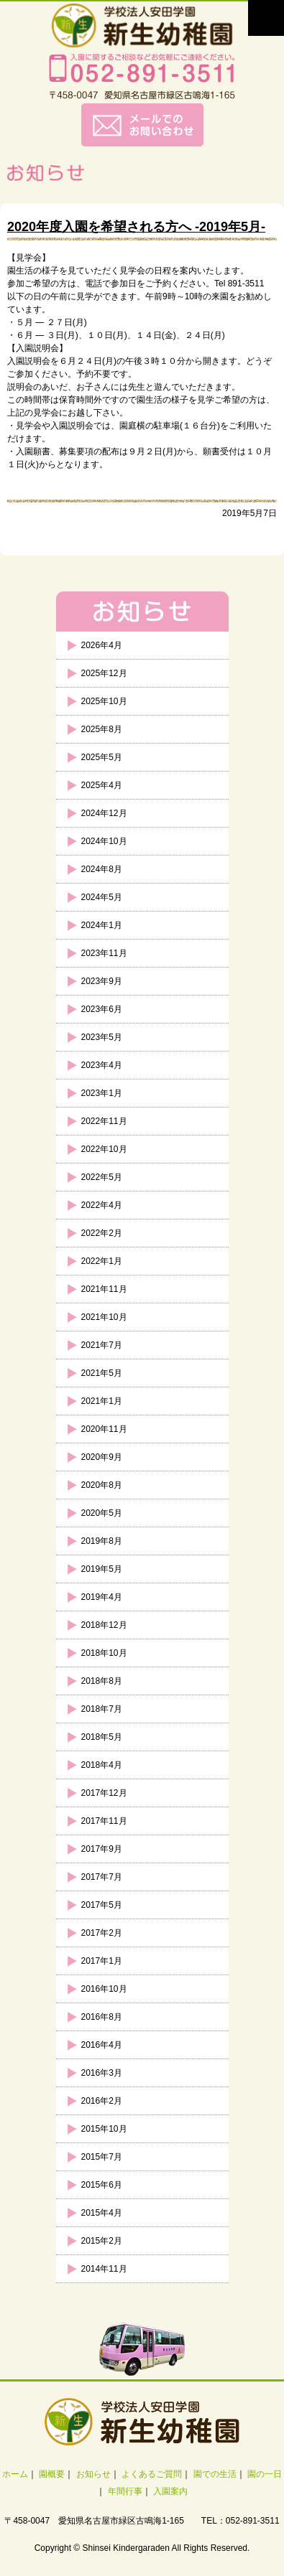 The height and width of the screenshot is (2576, 284). I want to click on 2016年8月, so click(101, 2017).